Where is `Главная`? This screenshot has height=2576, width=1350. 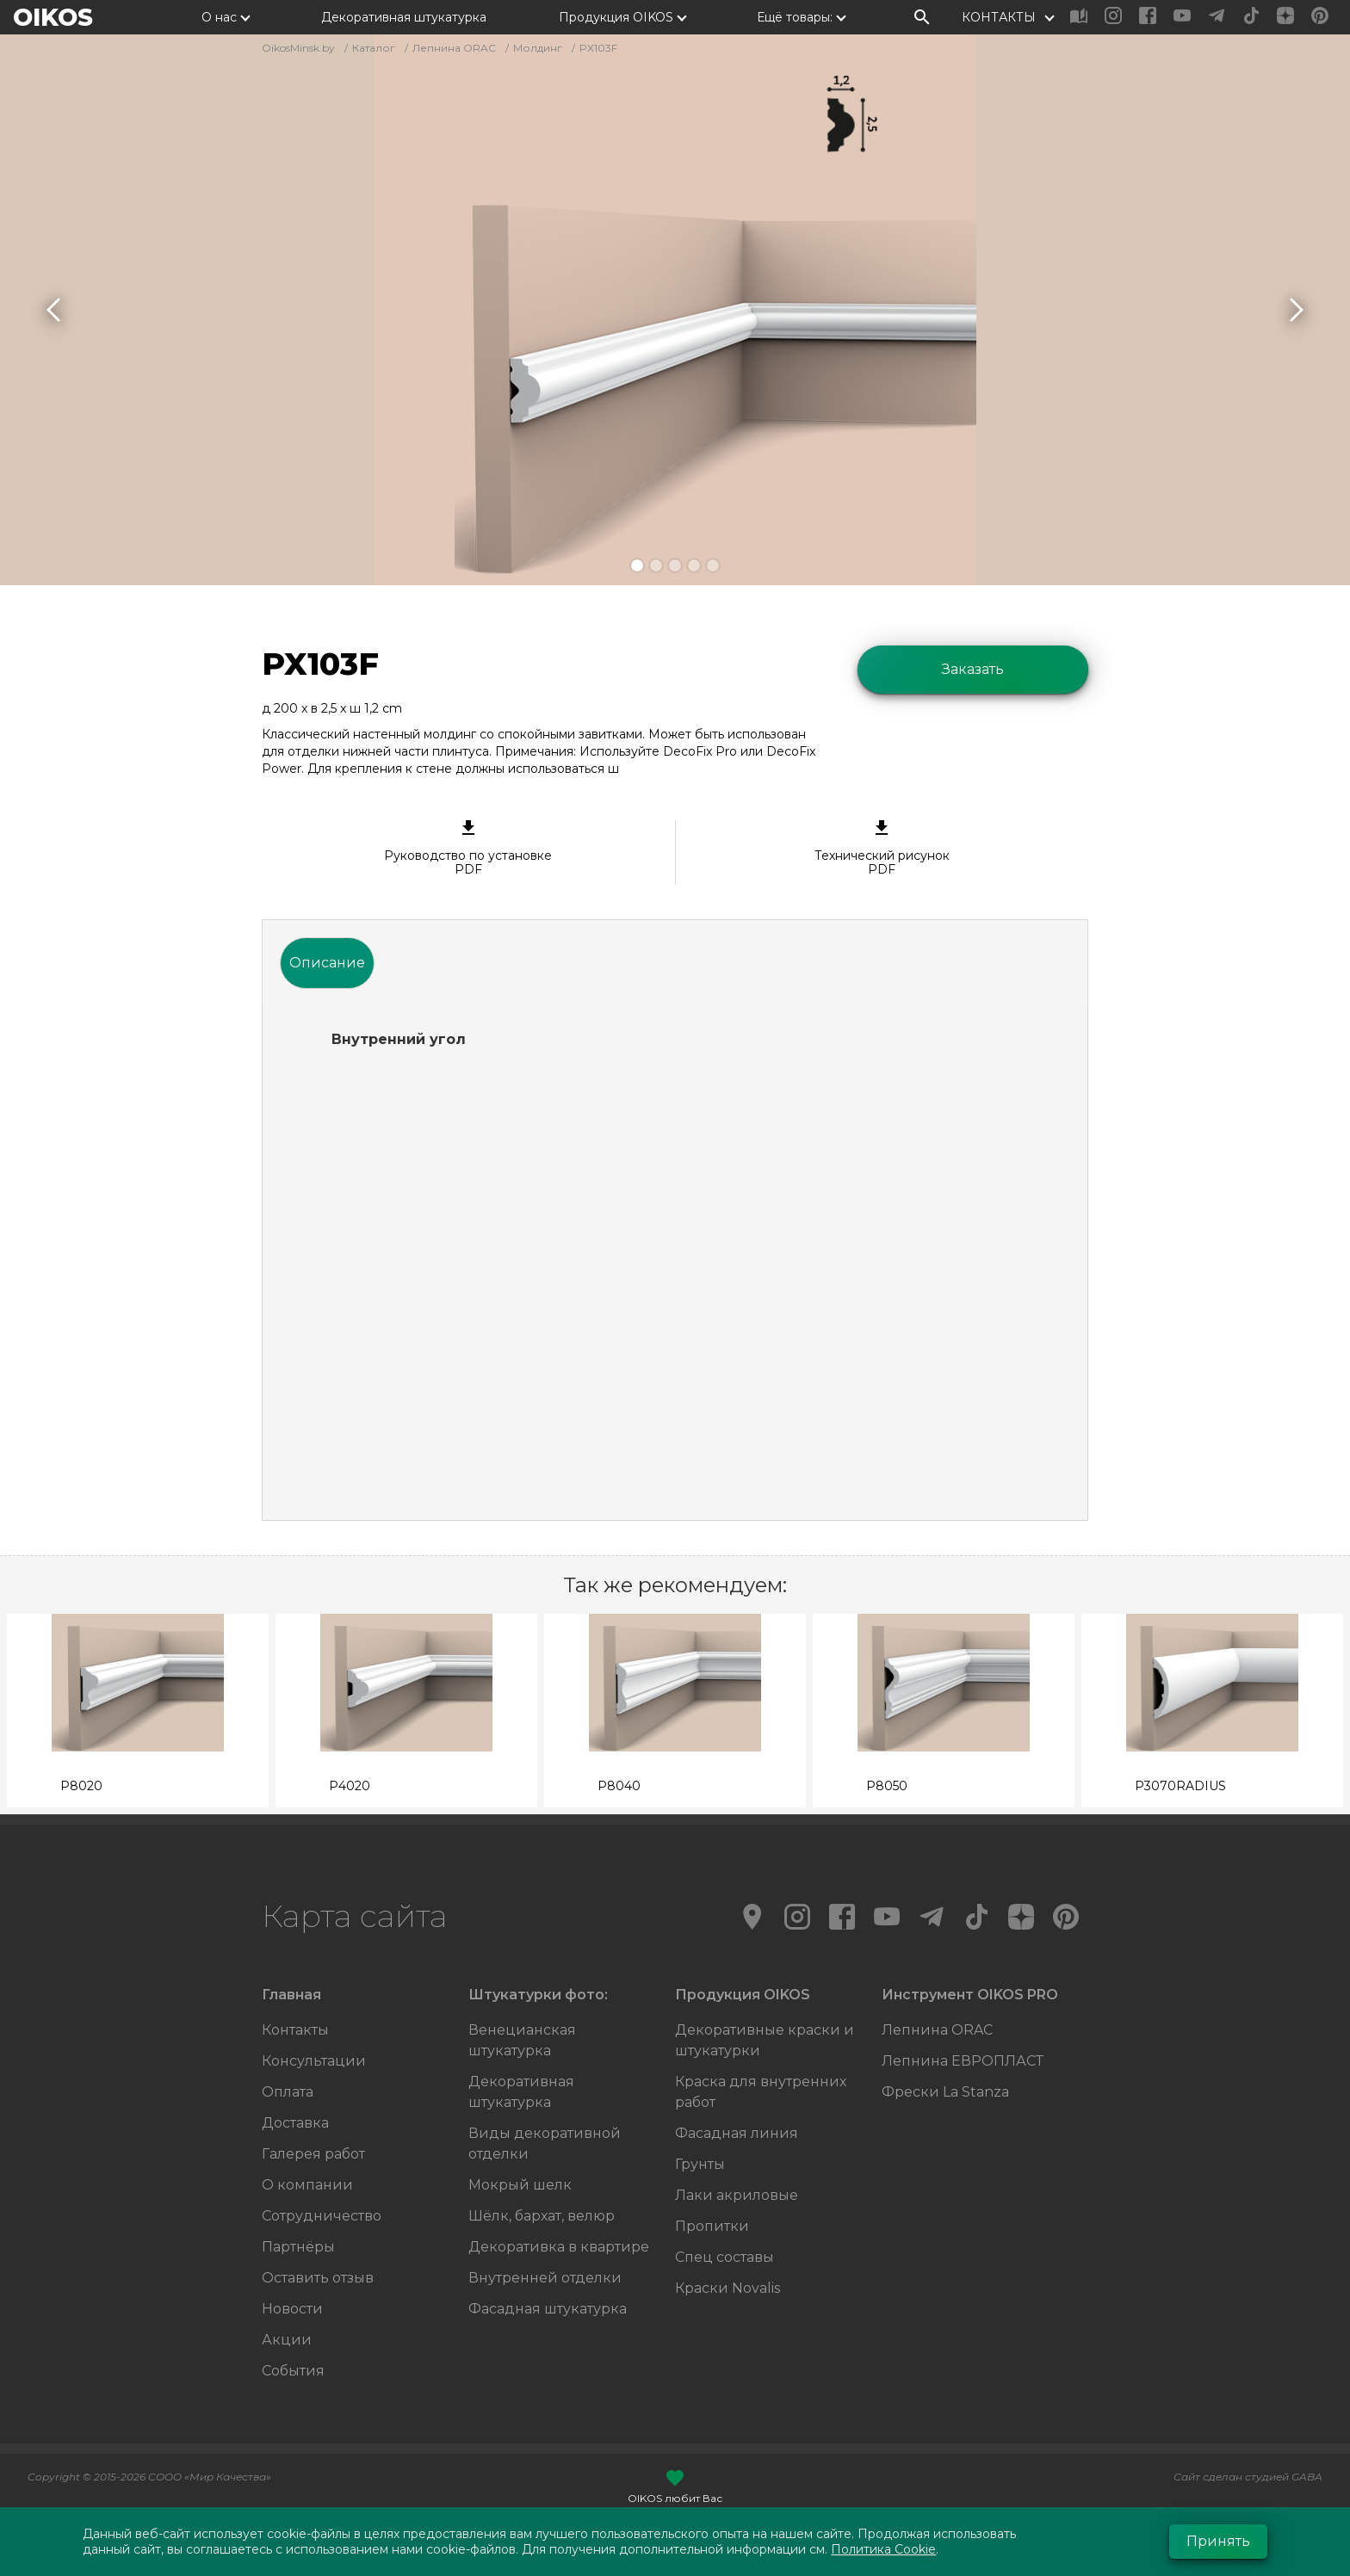 Главная is located at coordinates (291, 1994).